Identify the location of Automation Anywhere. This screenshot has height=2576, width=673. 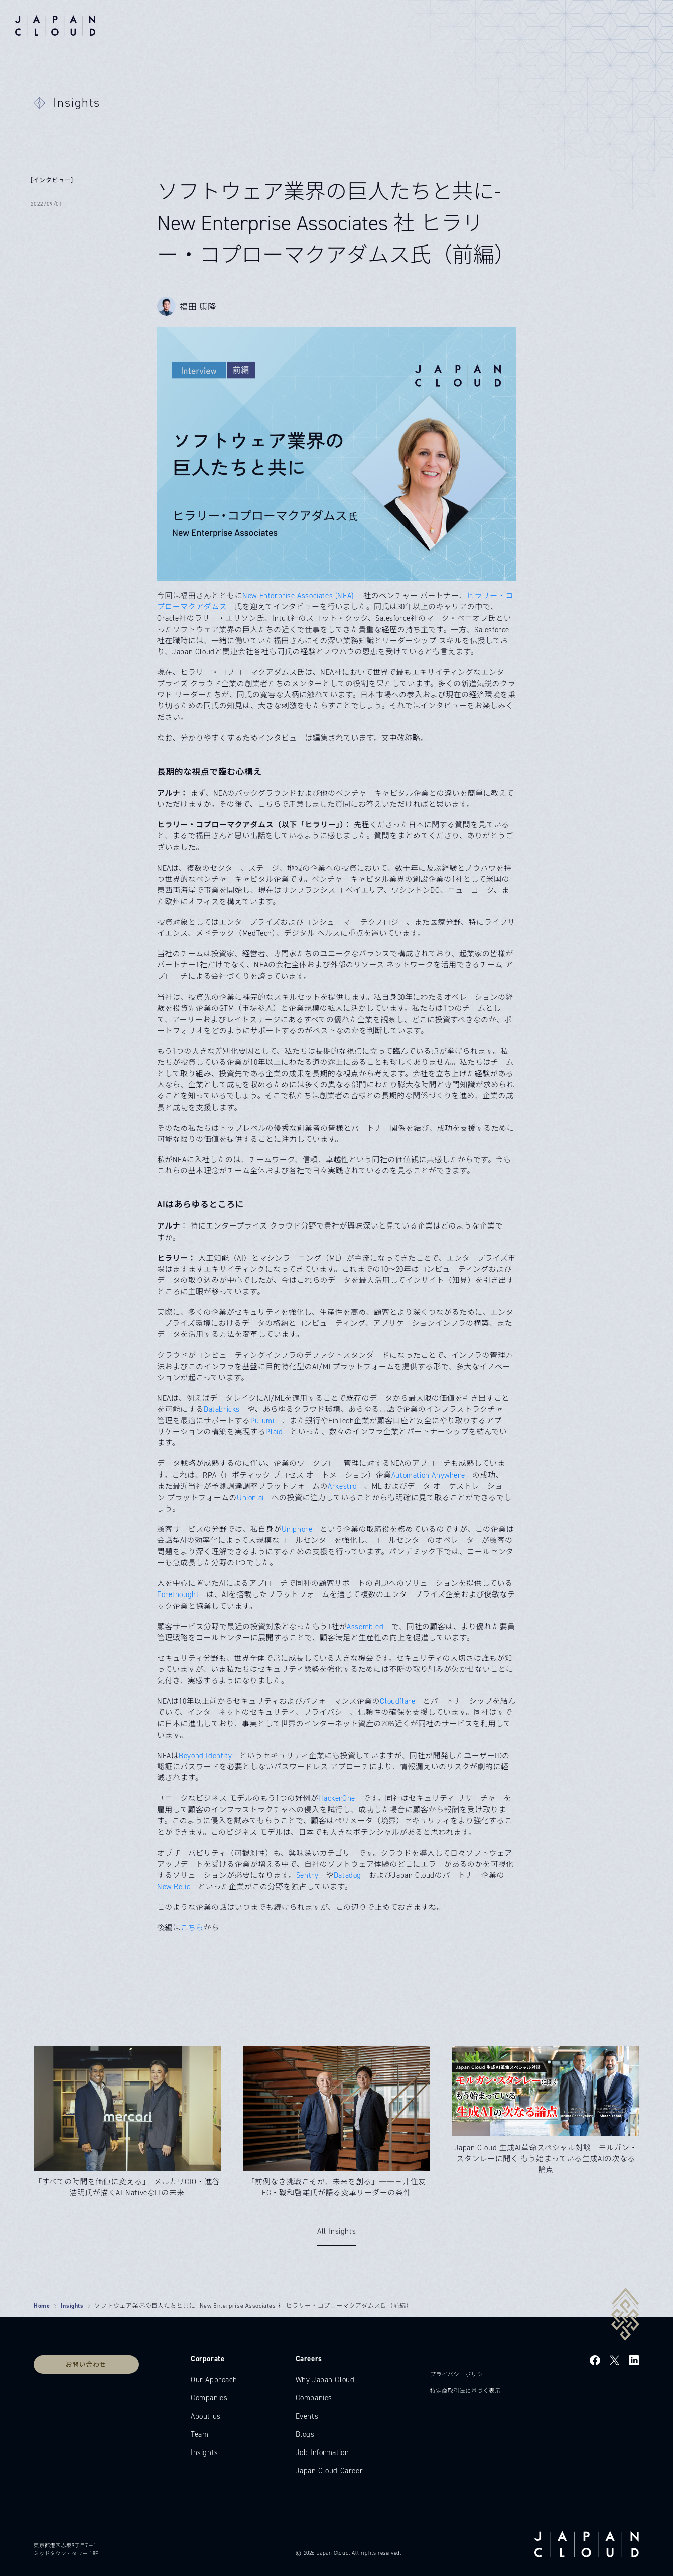
(428, 1475).